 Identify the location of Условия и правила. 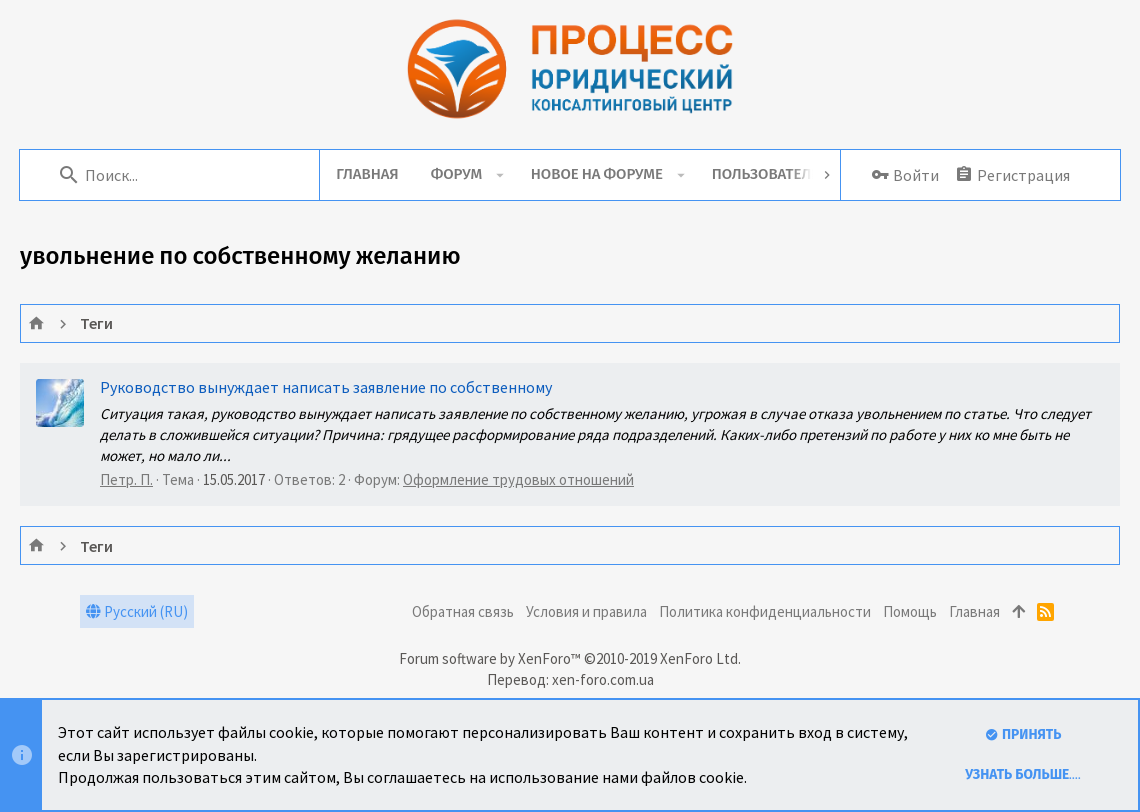
(586, 611).